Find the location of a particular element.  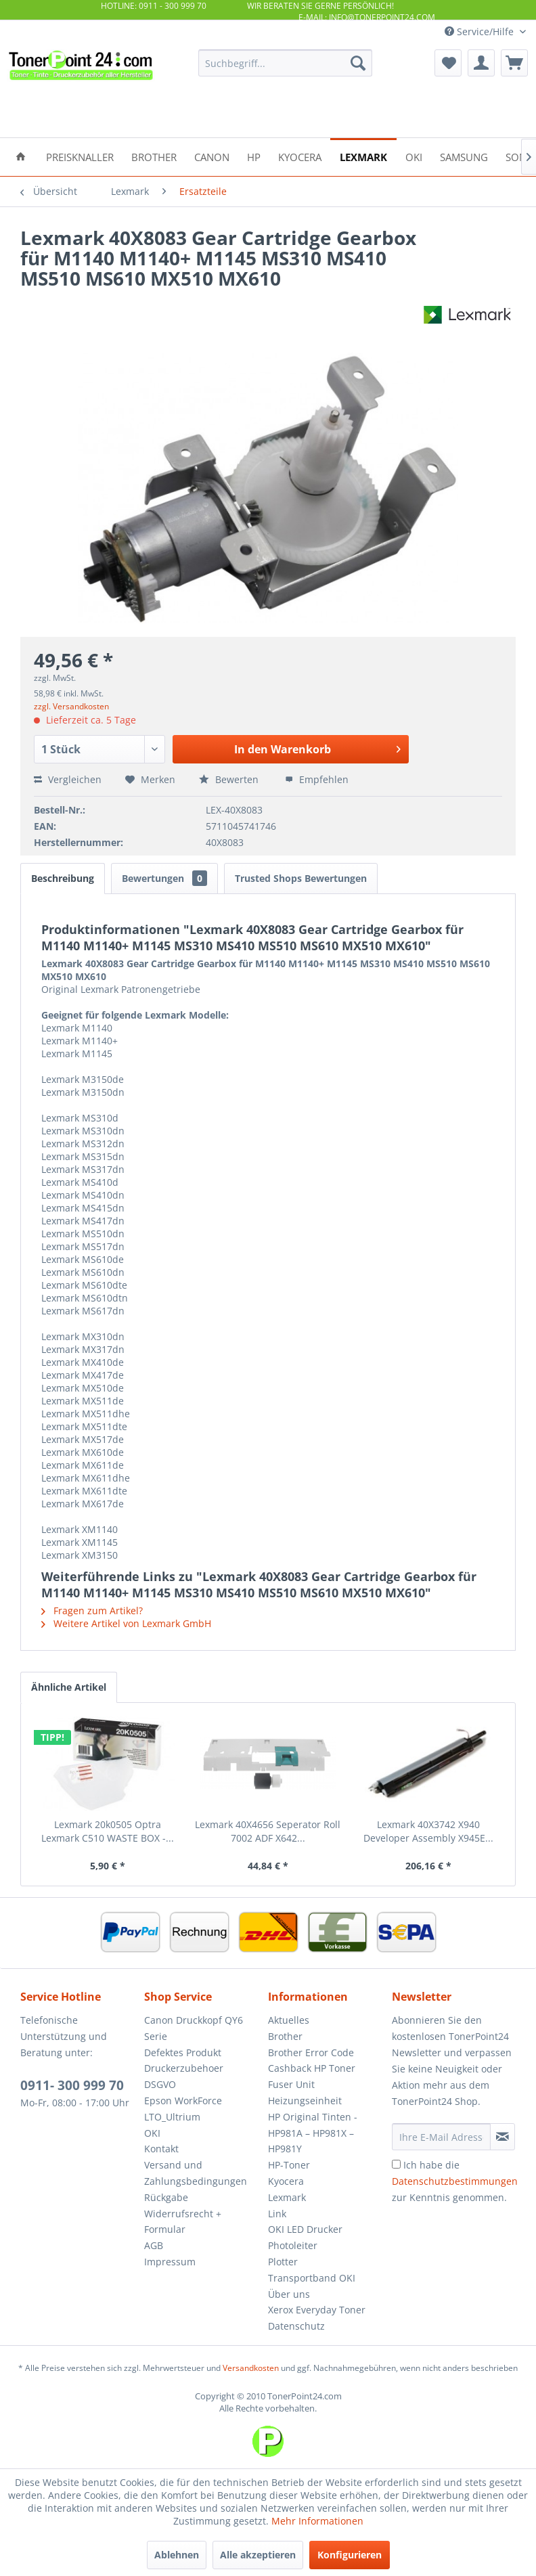

[Lexmark] is located at coordinates (363, 156).